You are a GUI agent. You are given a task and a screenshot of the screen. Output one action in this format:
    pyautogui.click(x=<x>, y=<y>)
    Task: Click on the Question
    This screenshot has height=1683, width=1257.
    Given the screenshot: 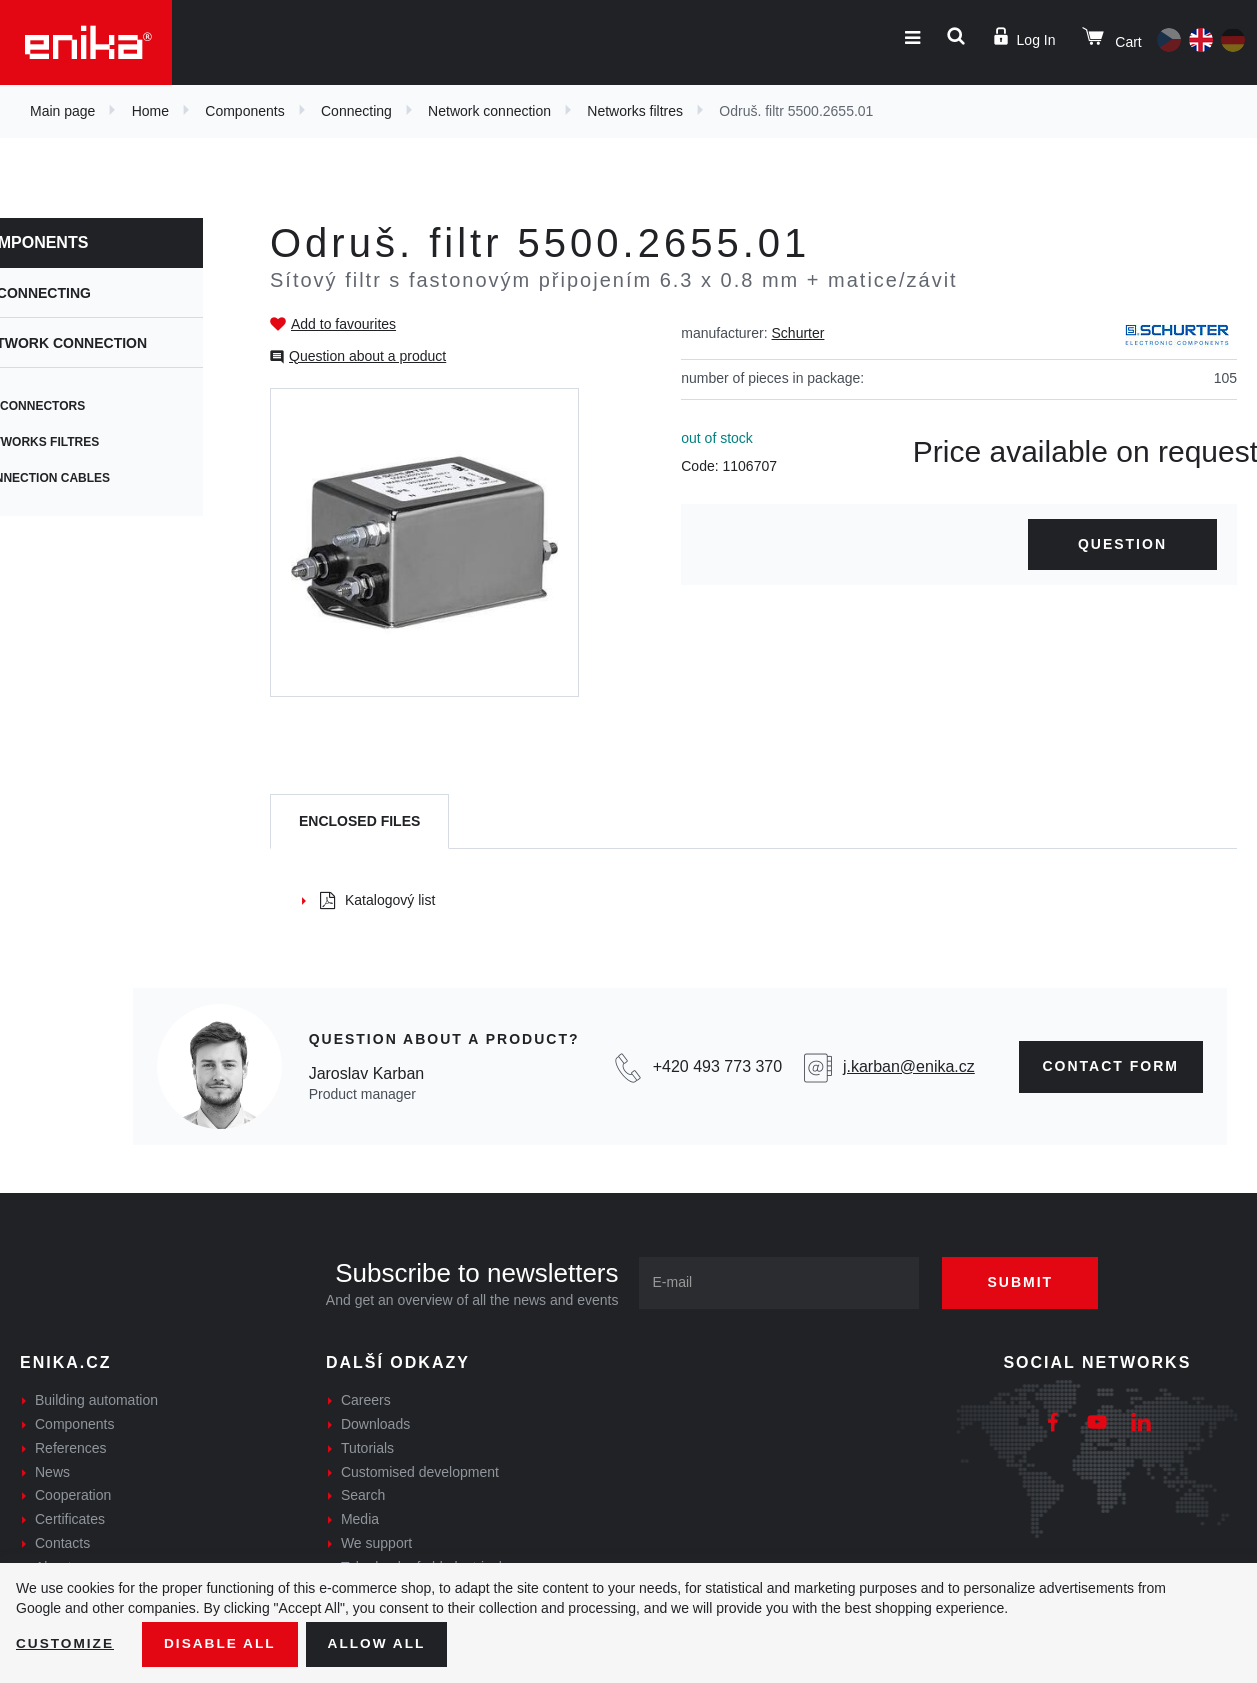 What is the action you would take?
    pyautogui.click(x=1122, y=544)
    